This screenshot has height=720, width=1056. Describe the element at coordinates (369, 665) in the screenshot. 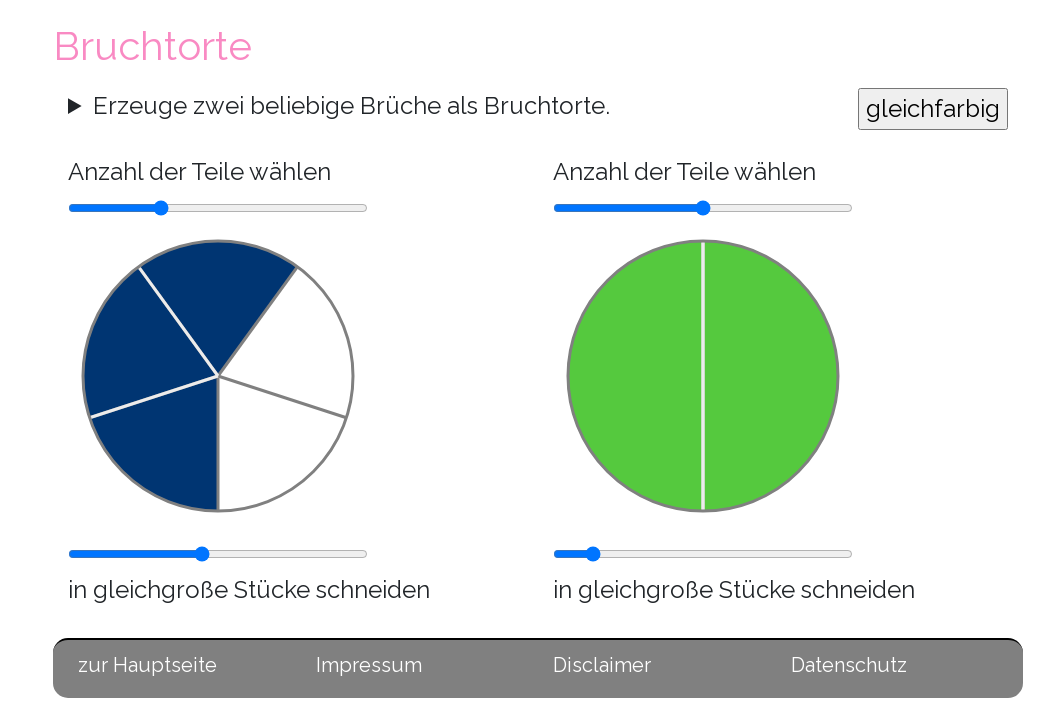

I see `Impressum` at that location.